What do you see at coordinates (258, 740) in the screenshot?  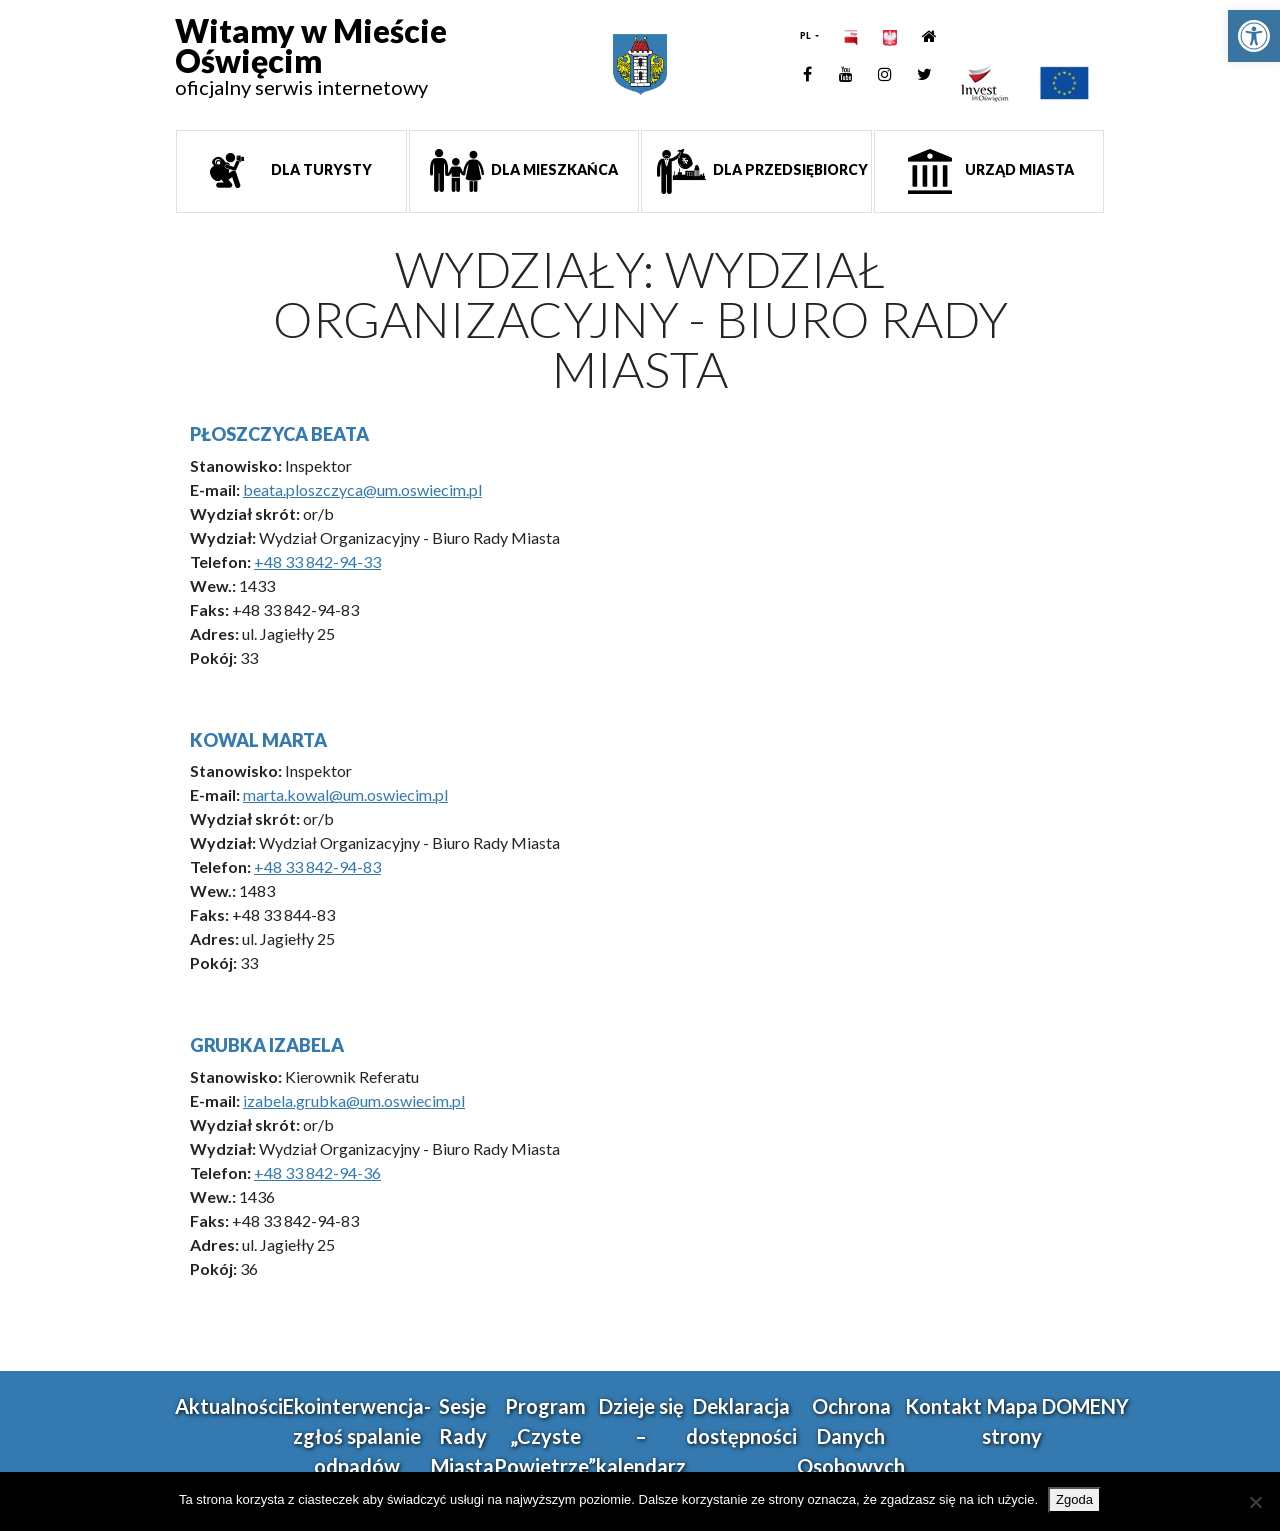 I see `Kowal Marta [link]` at bounding box center [258, 740].